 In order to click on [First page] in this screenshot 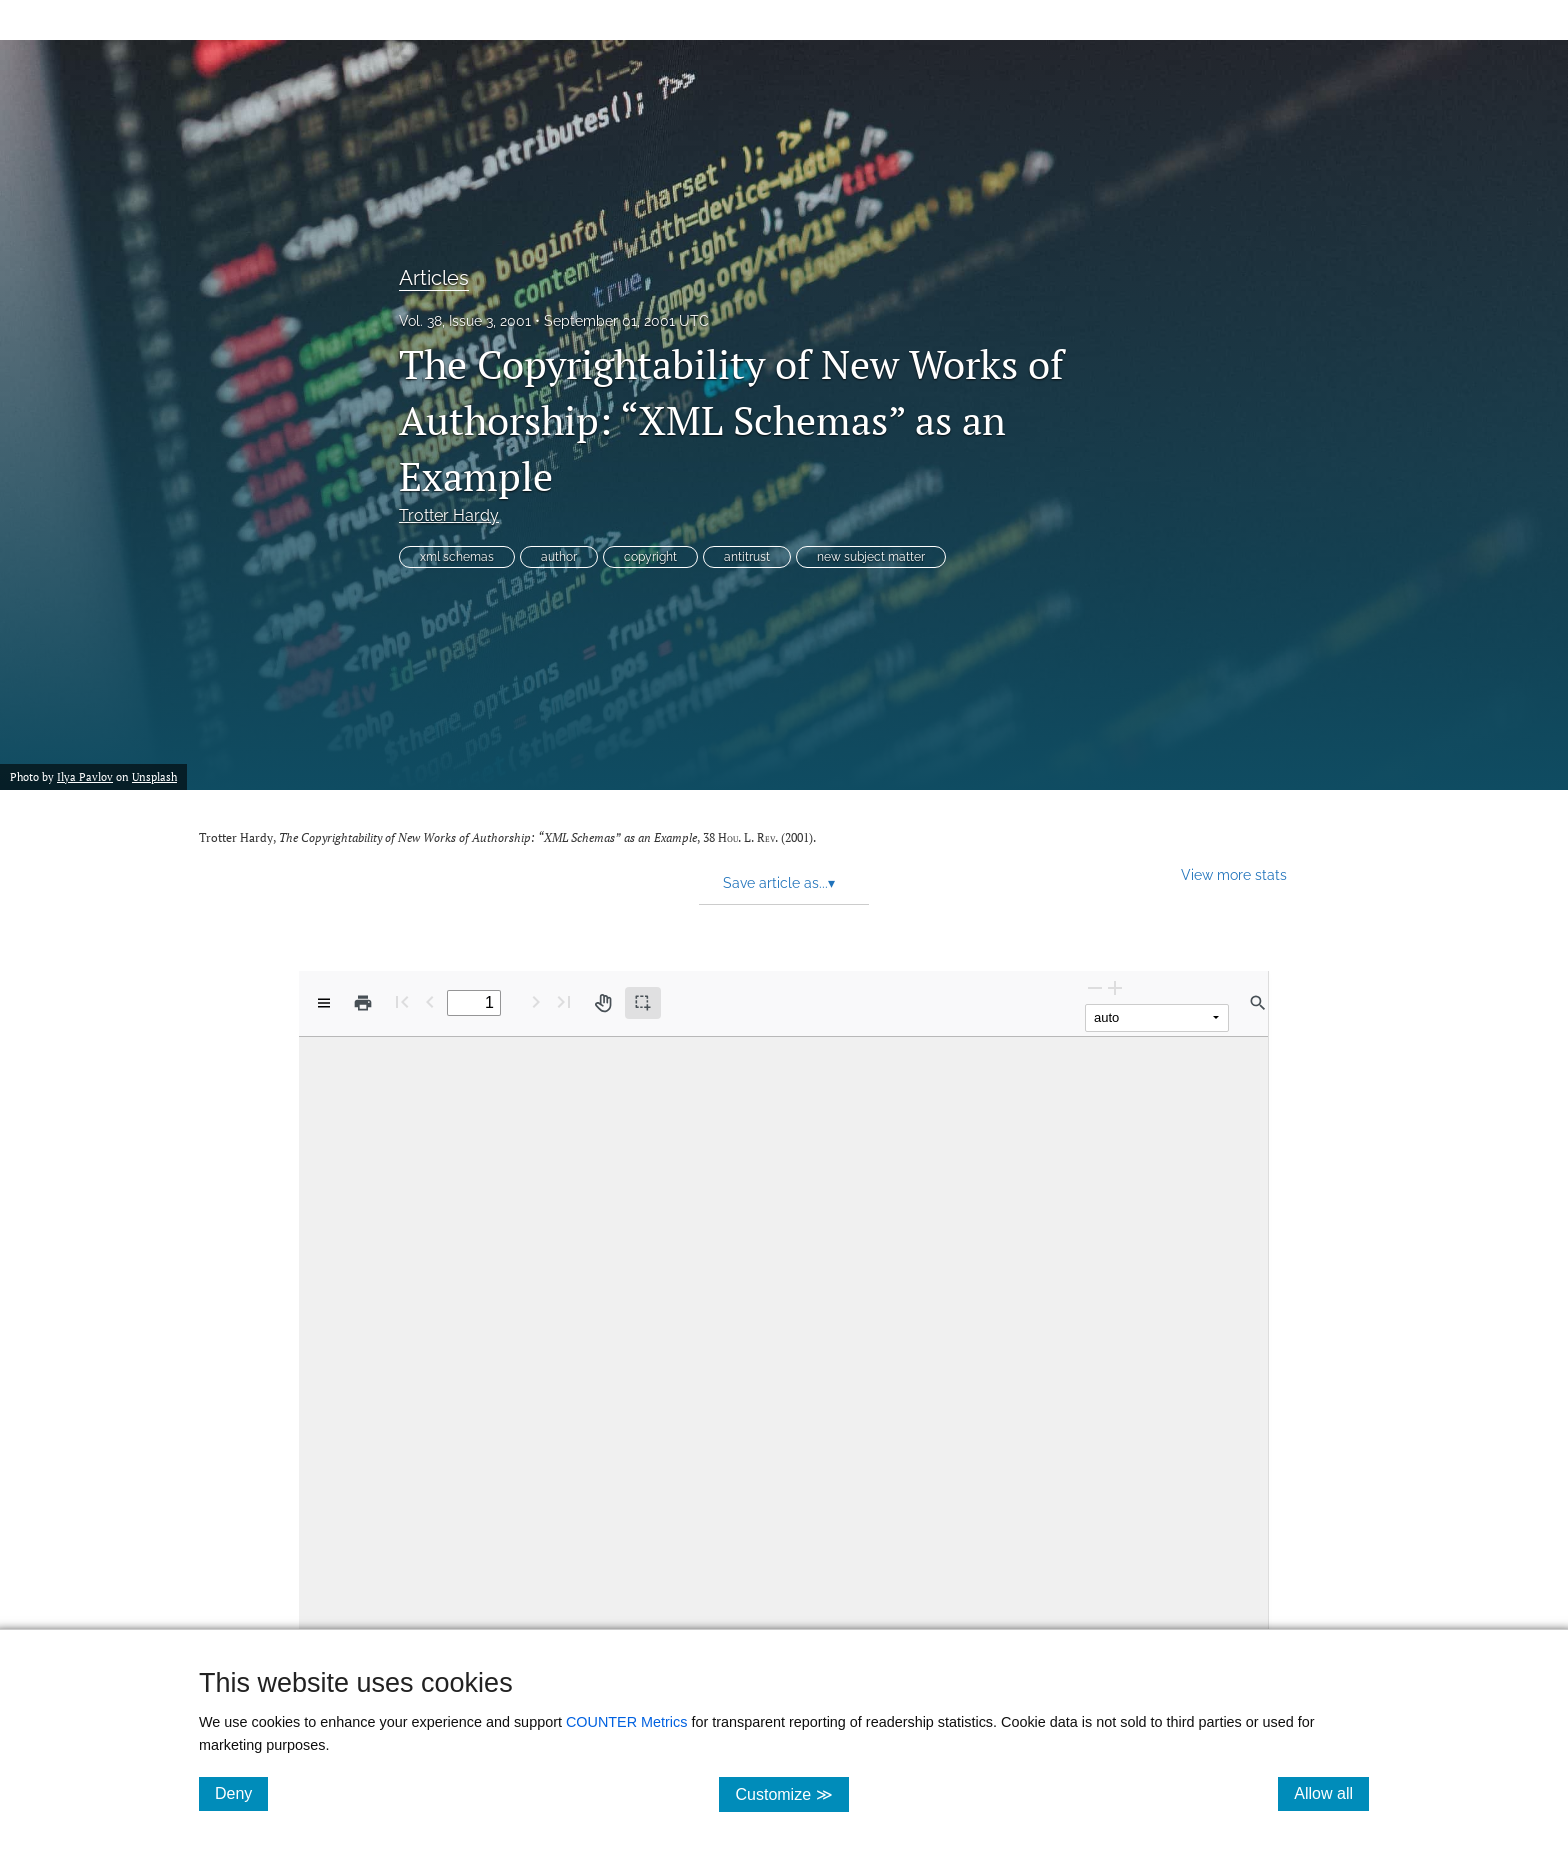, I will do `click(402, 1001)`.